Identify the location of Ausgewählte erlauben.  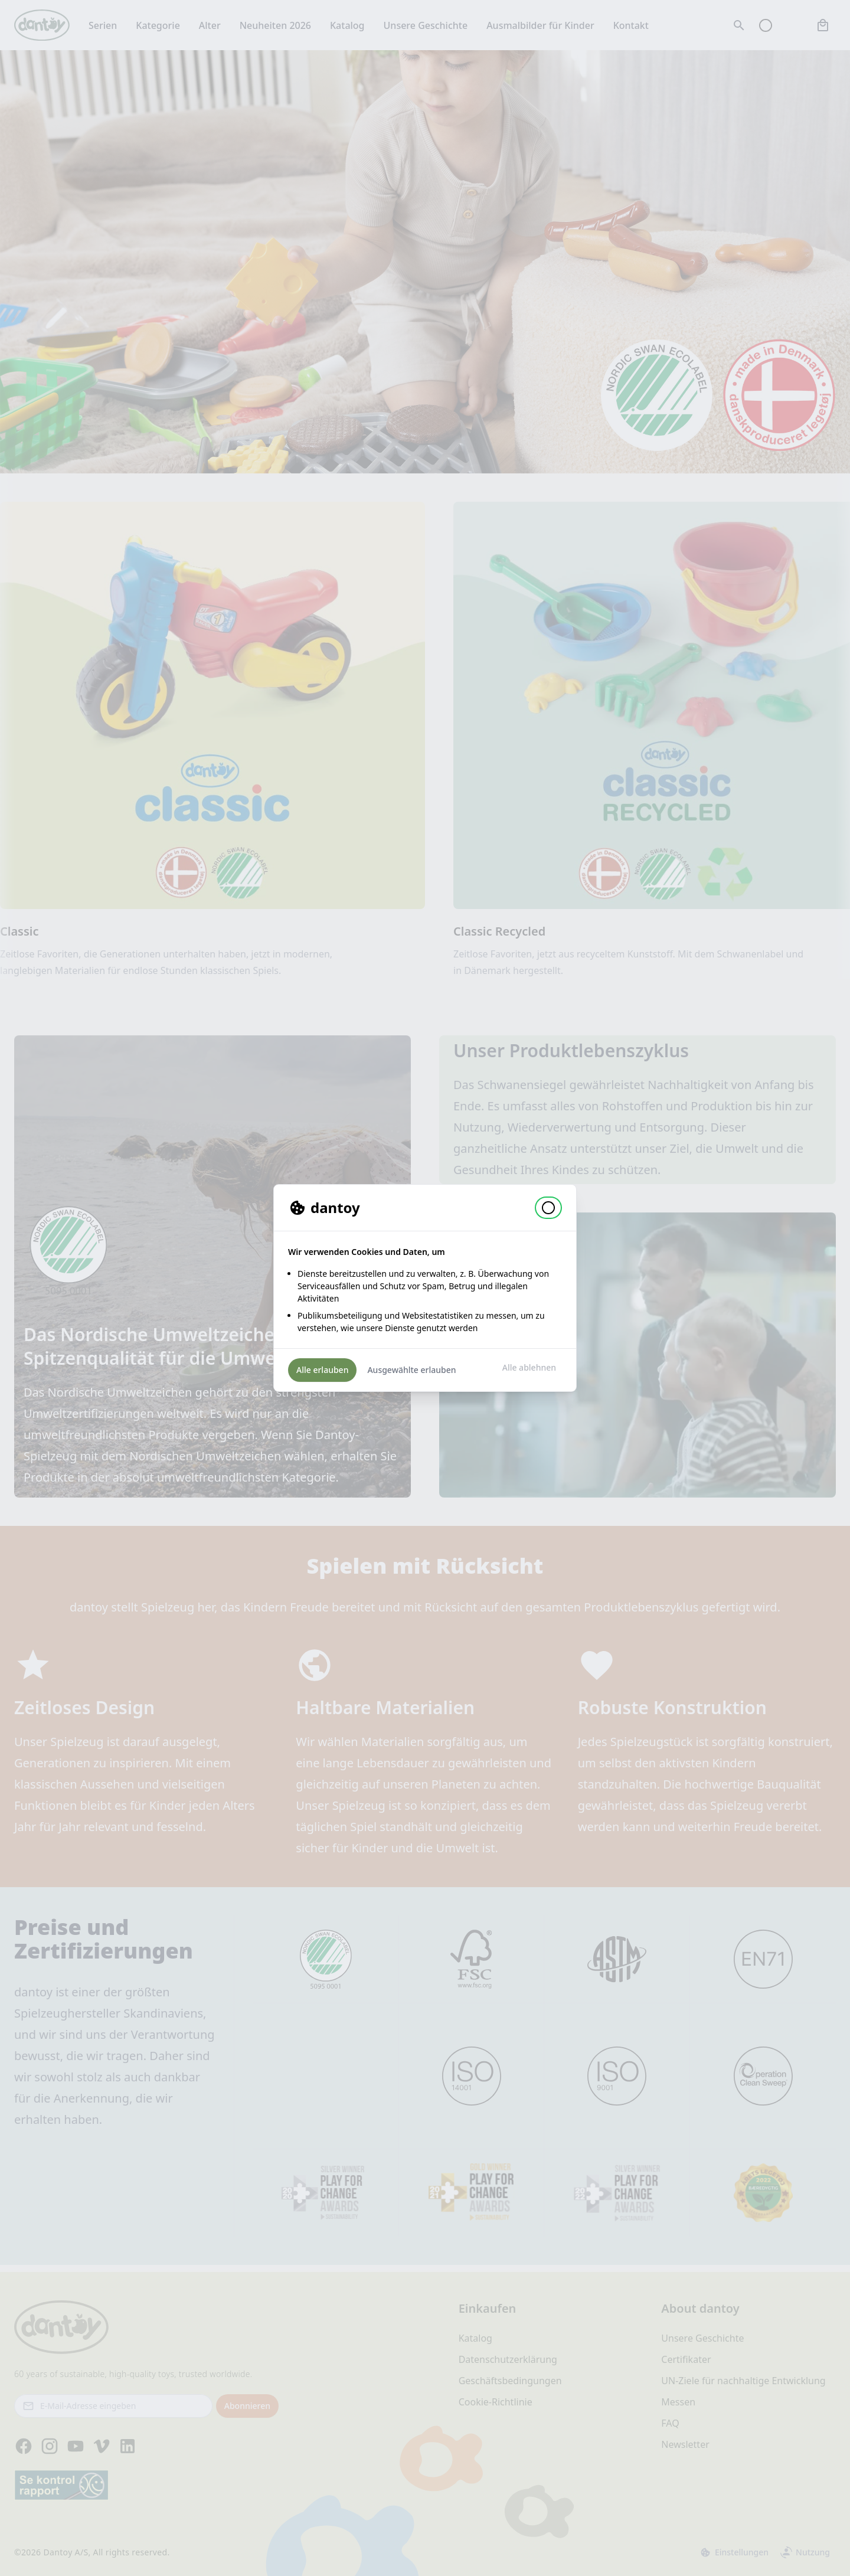
(411, 1369).